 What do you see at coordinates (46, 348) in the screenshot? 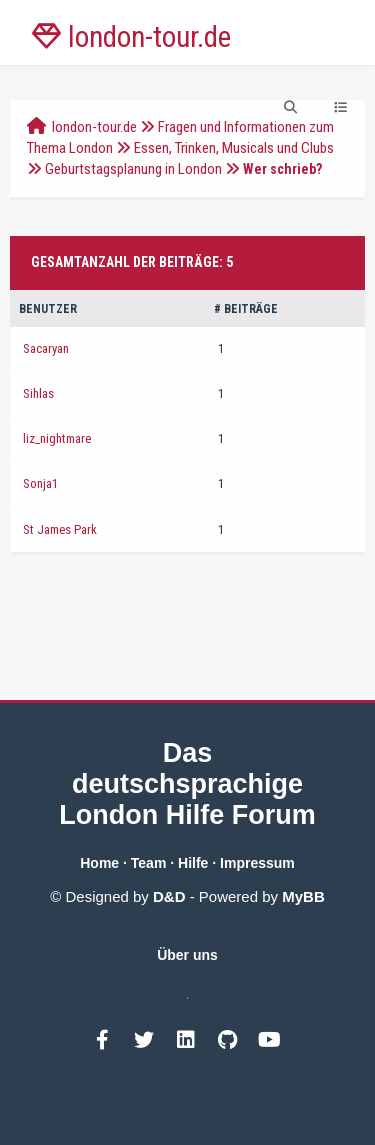
I see `Sacaryan` at bounding box center [46, 348].